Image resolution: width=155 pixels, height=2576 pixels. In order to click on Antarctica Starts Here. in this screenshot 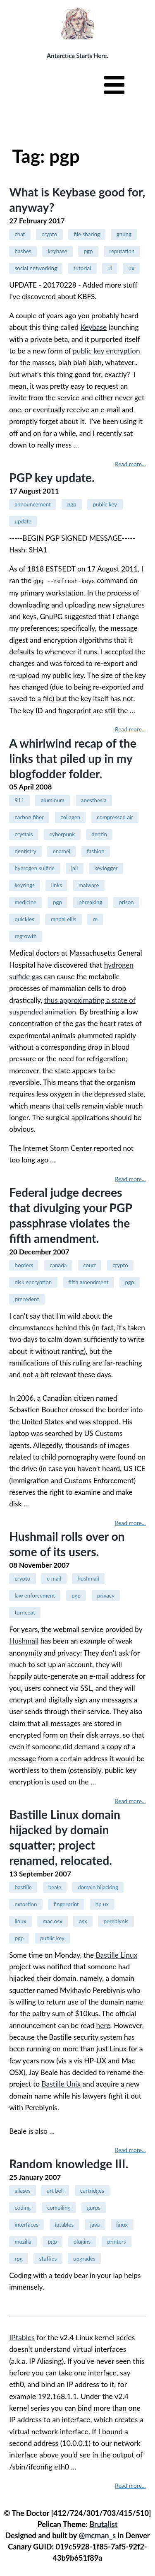, I will do `click(77, 55)`.